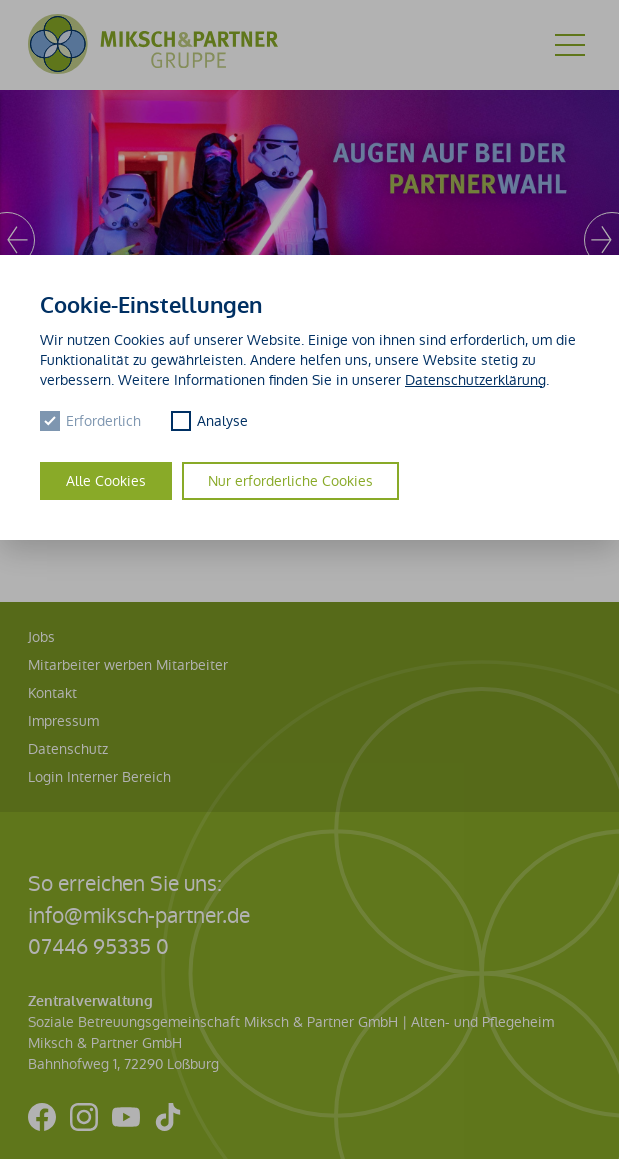 The width and height of the screenshot is (619, 1159). I want to click on Datenschutz, so click(68, 749).